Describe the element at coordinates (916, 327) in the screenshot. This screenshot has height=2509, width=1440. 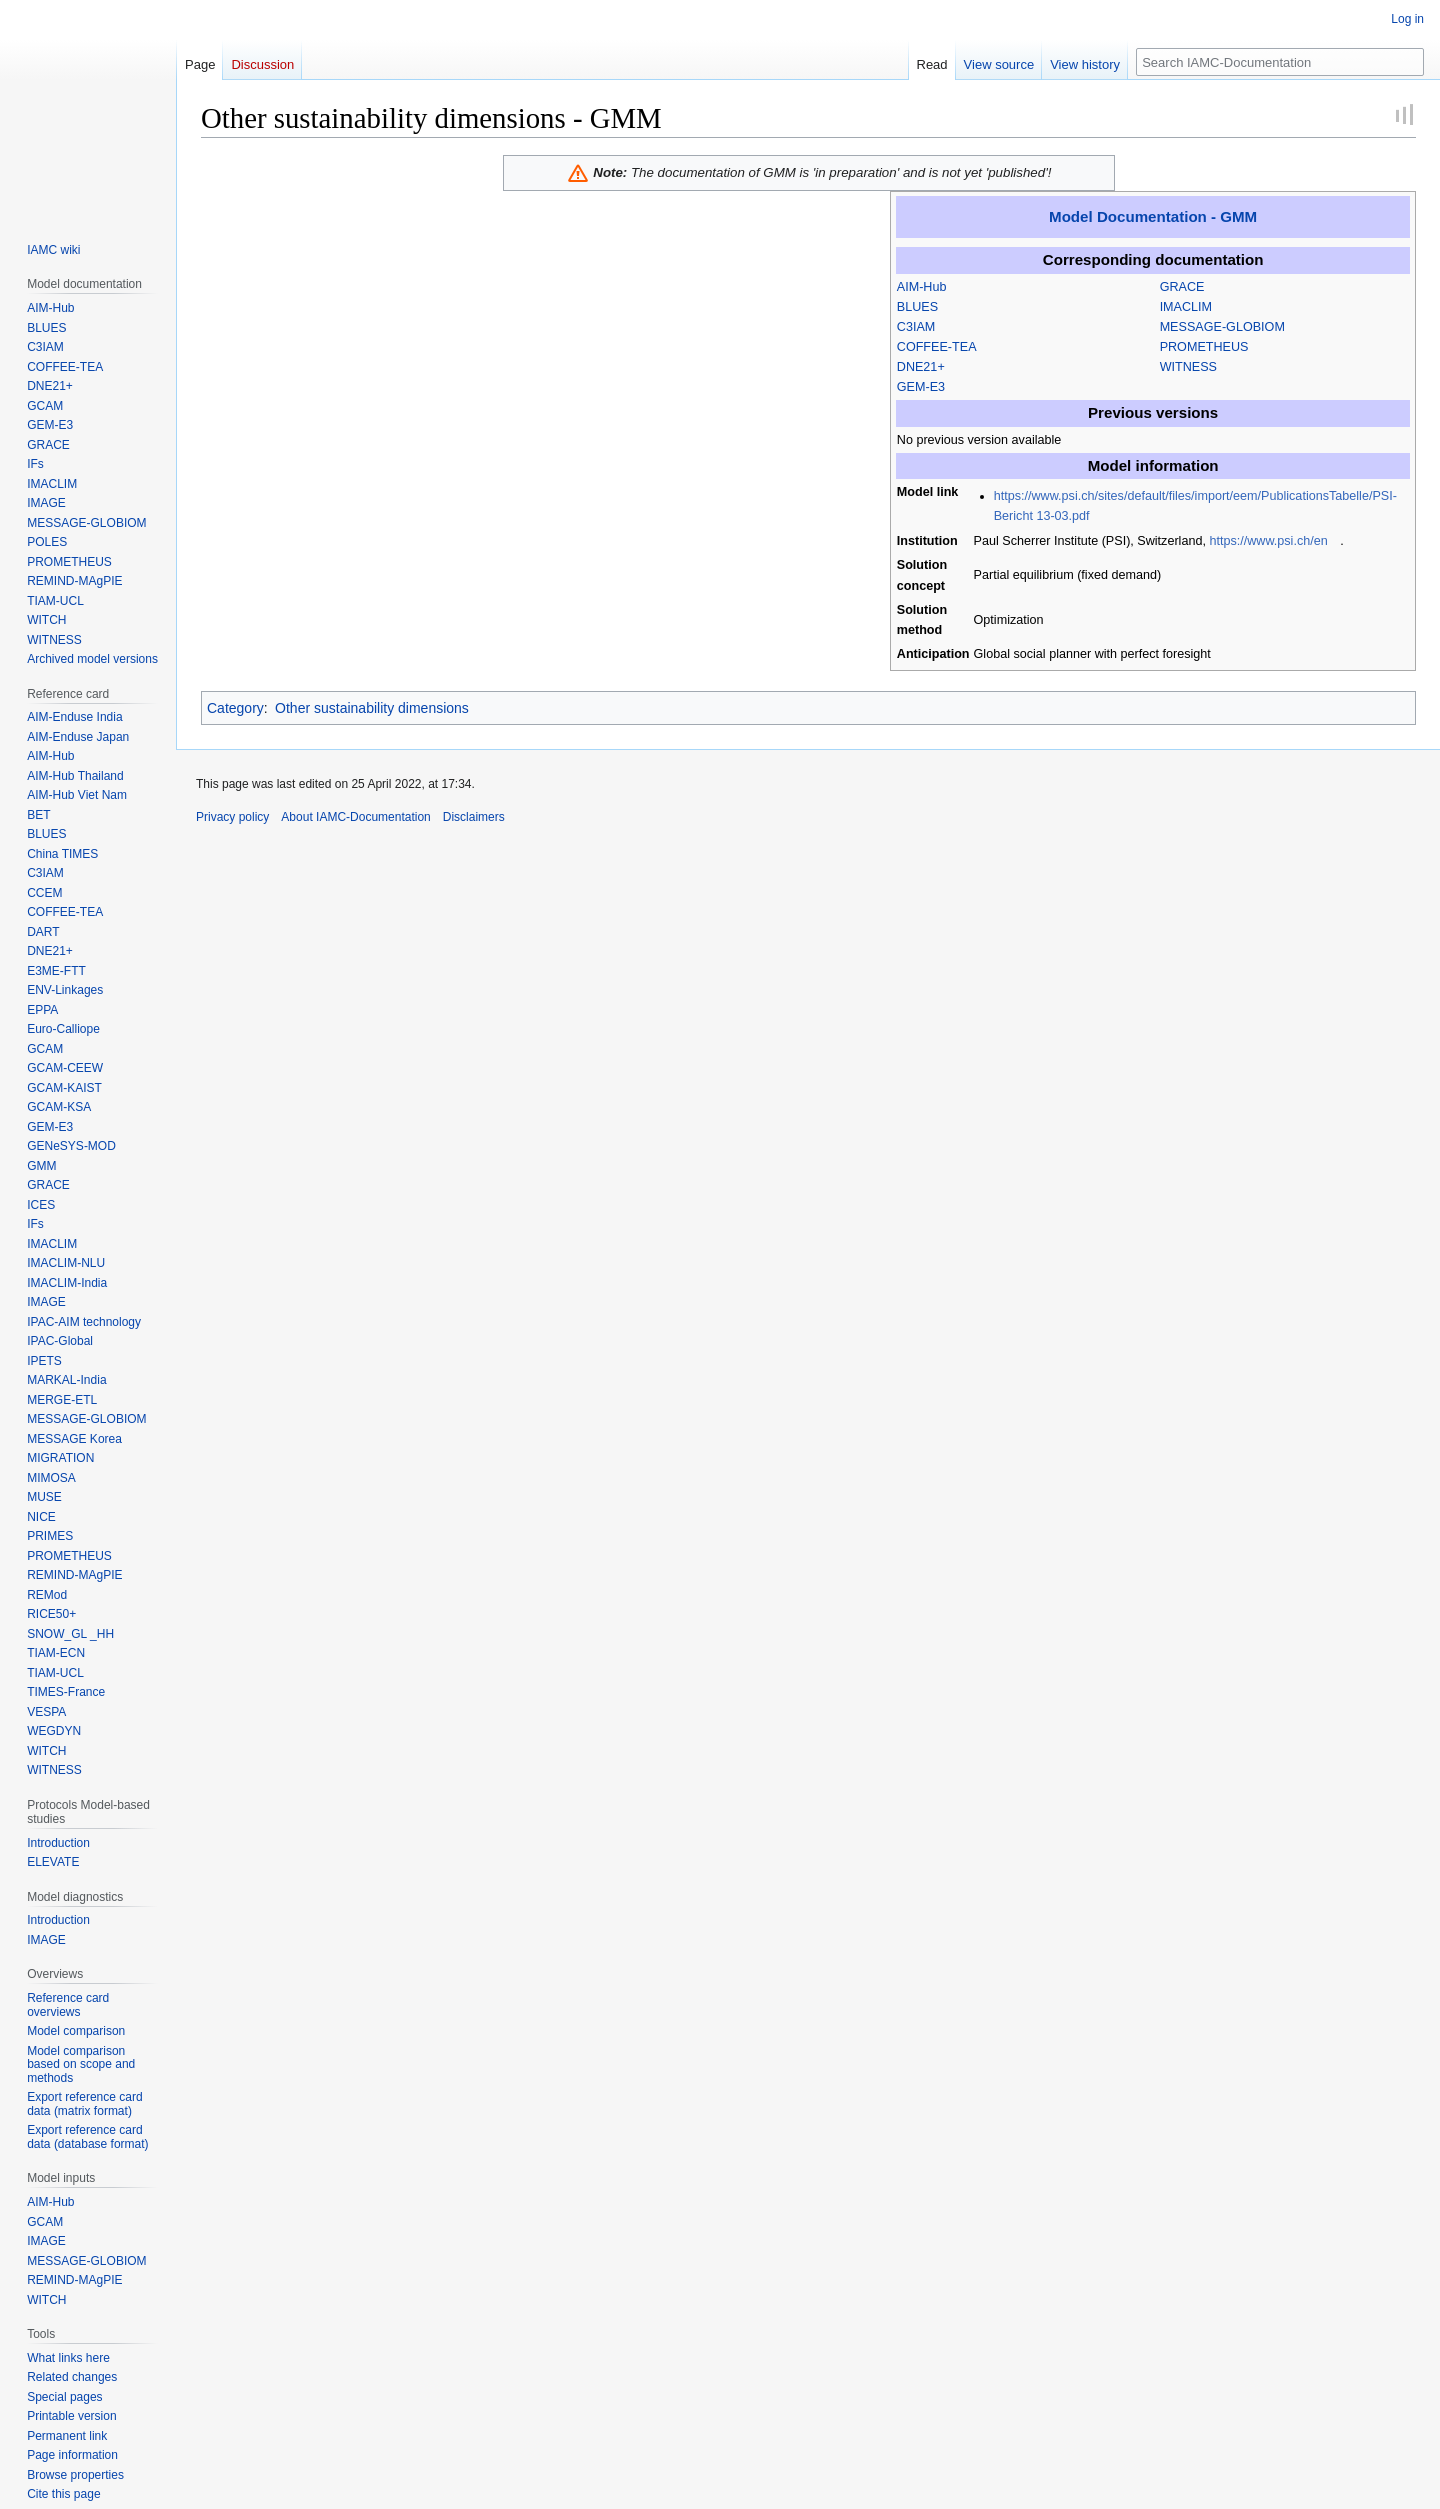
I see `C3IAM` at that location.